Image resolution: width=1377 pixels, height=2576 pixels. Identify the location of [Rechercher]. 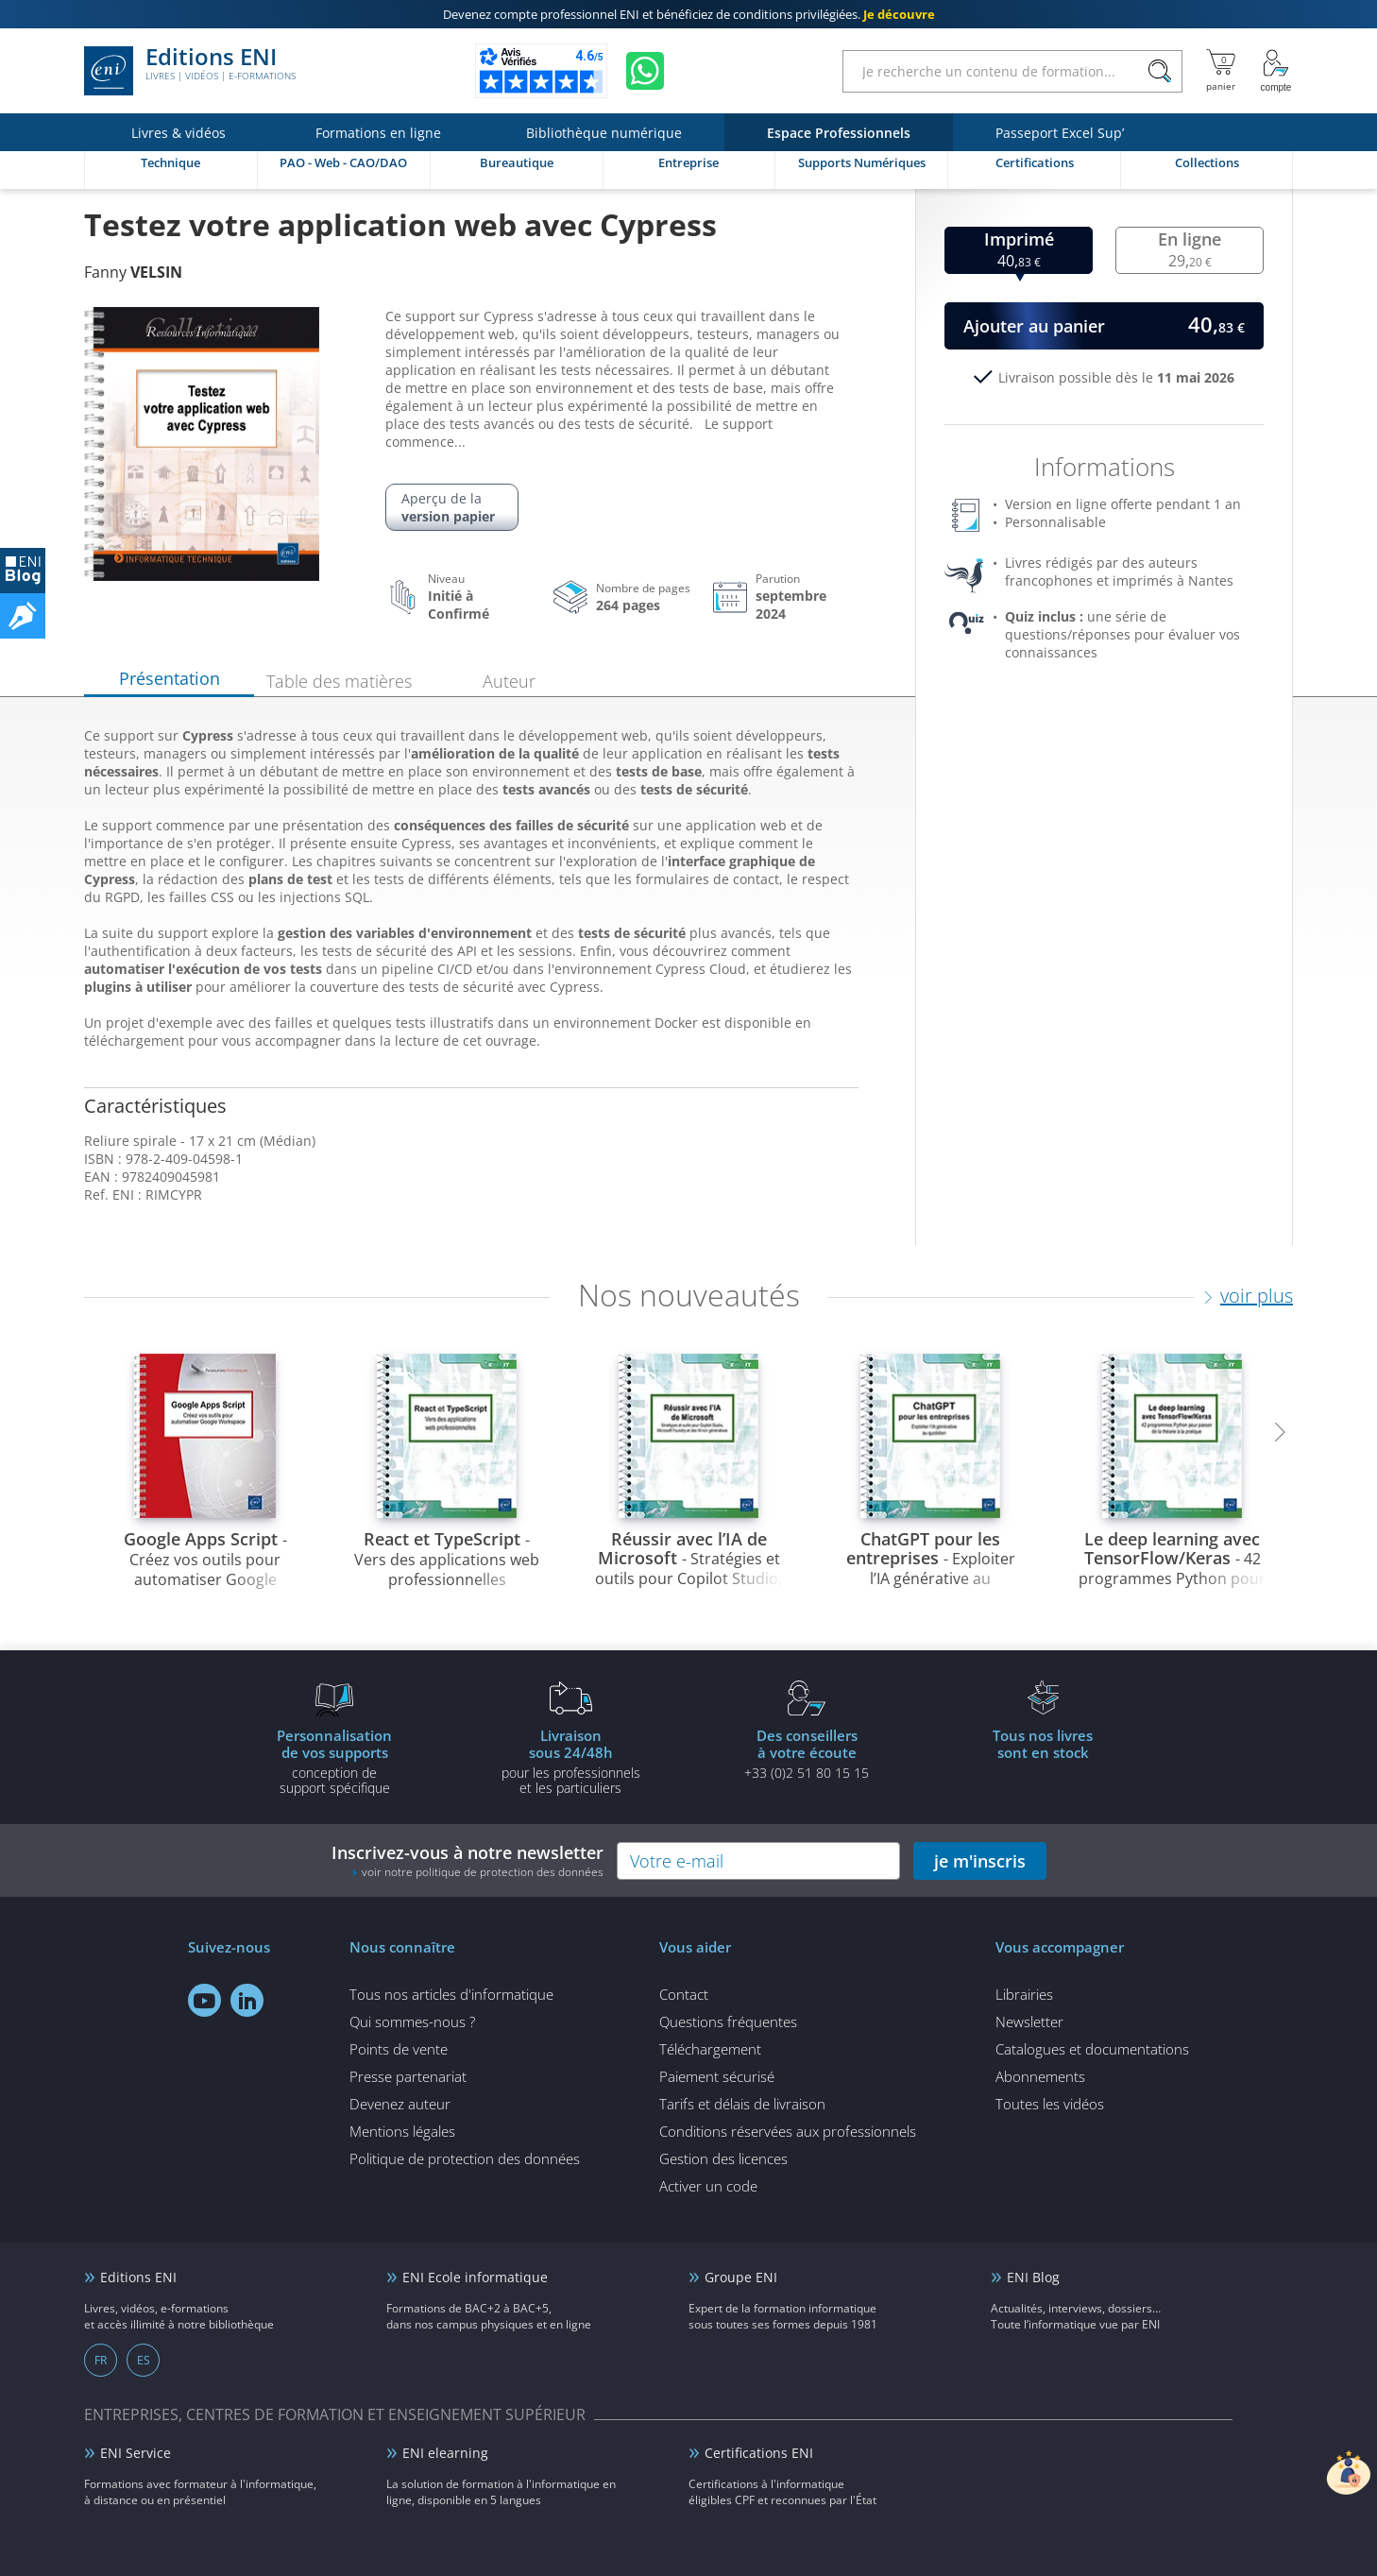
(1159, 71).